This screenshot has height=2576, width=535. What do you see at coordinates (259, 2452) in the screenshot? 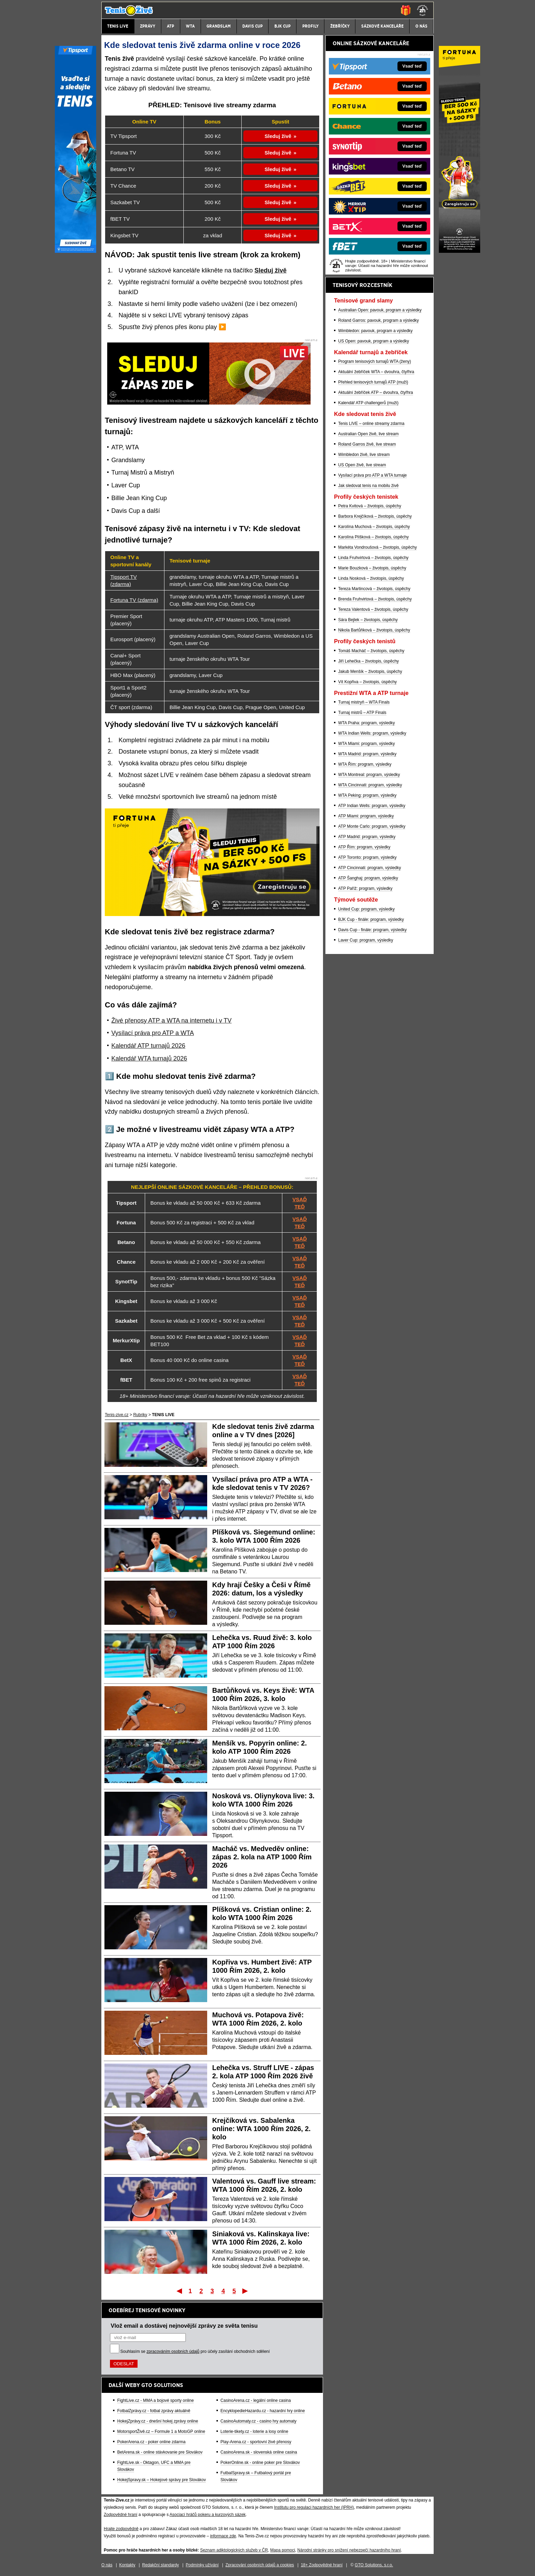
I see `CasinoArena.sk - slovenská online casina` at bounding box center [259, 2452].